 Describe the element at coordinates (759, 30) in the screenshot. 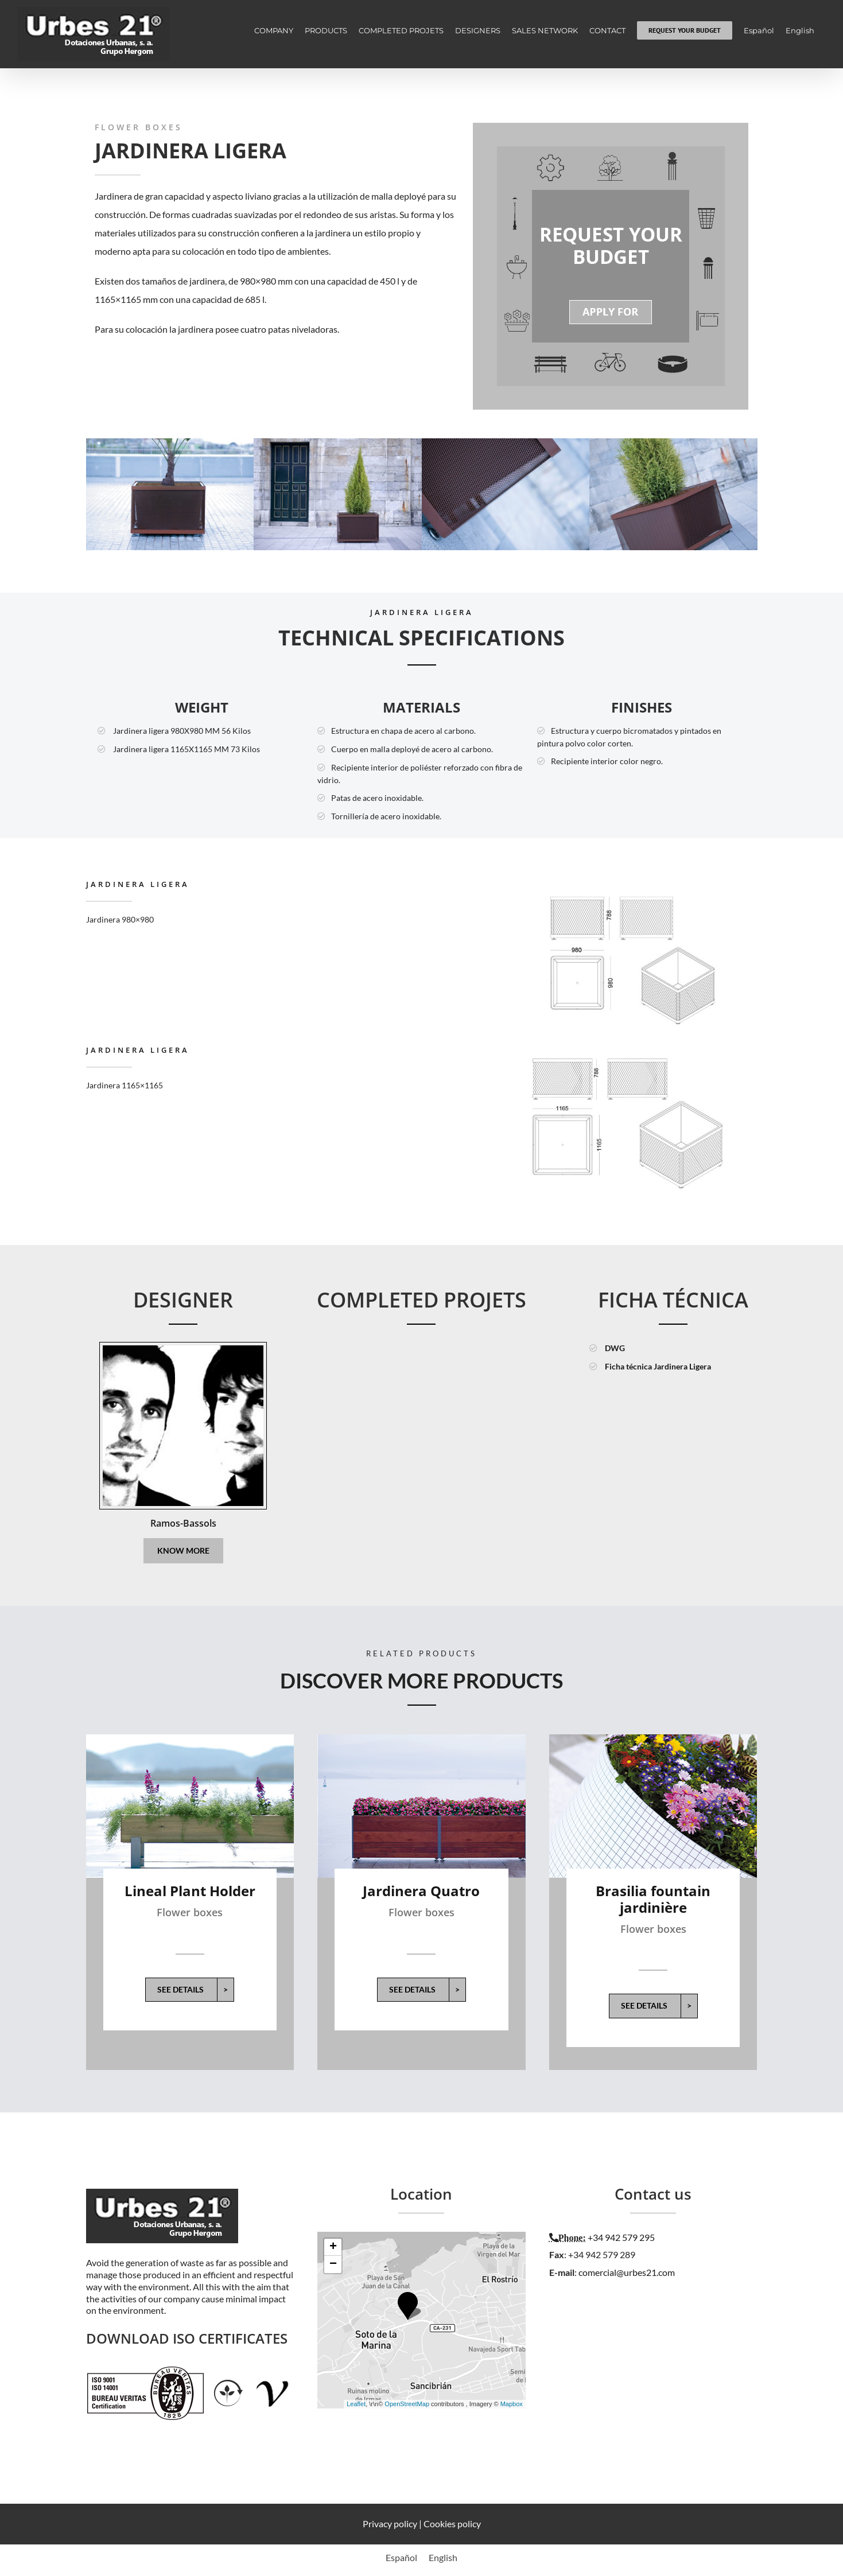

I see `[menuitem]` at that location.